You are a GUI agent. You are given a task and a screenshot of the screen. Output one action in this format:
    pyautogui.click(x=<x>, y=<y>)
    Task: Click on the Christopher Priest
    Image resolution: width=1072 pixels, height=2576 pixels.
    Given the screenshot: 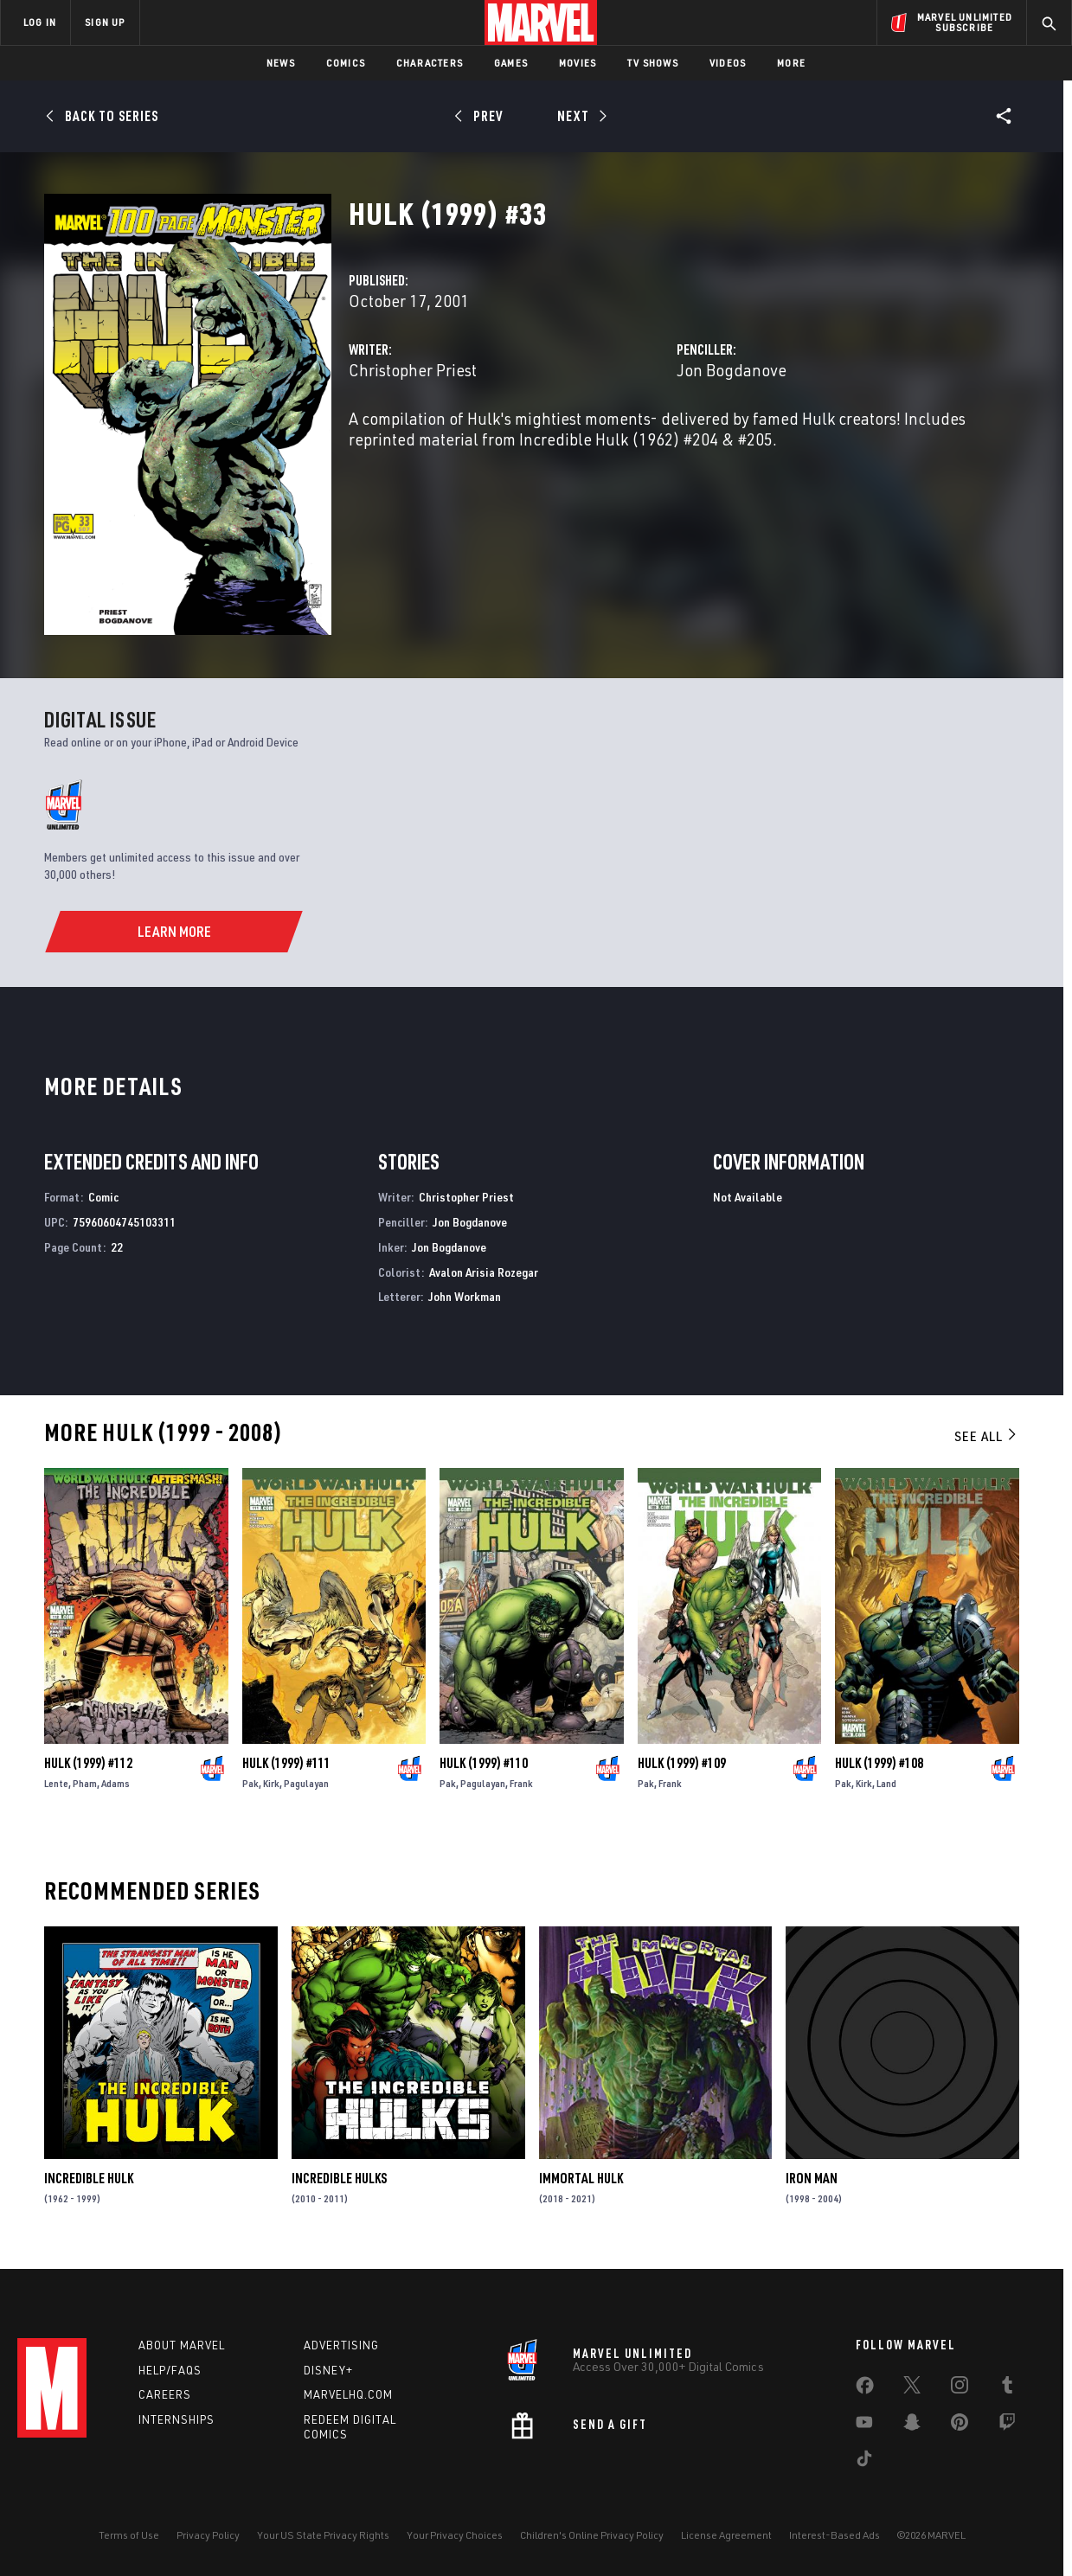 What is the action you would take?
    pyautogui.click(x=413, y=370)
    